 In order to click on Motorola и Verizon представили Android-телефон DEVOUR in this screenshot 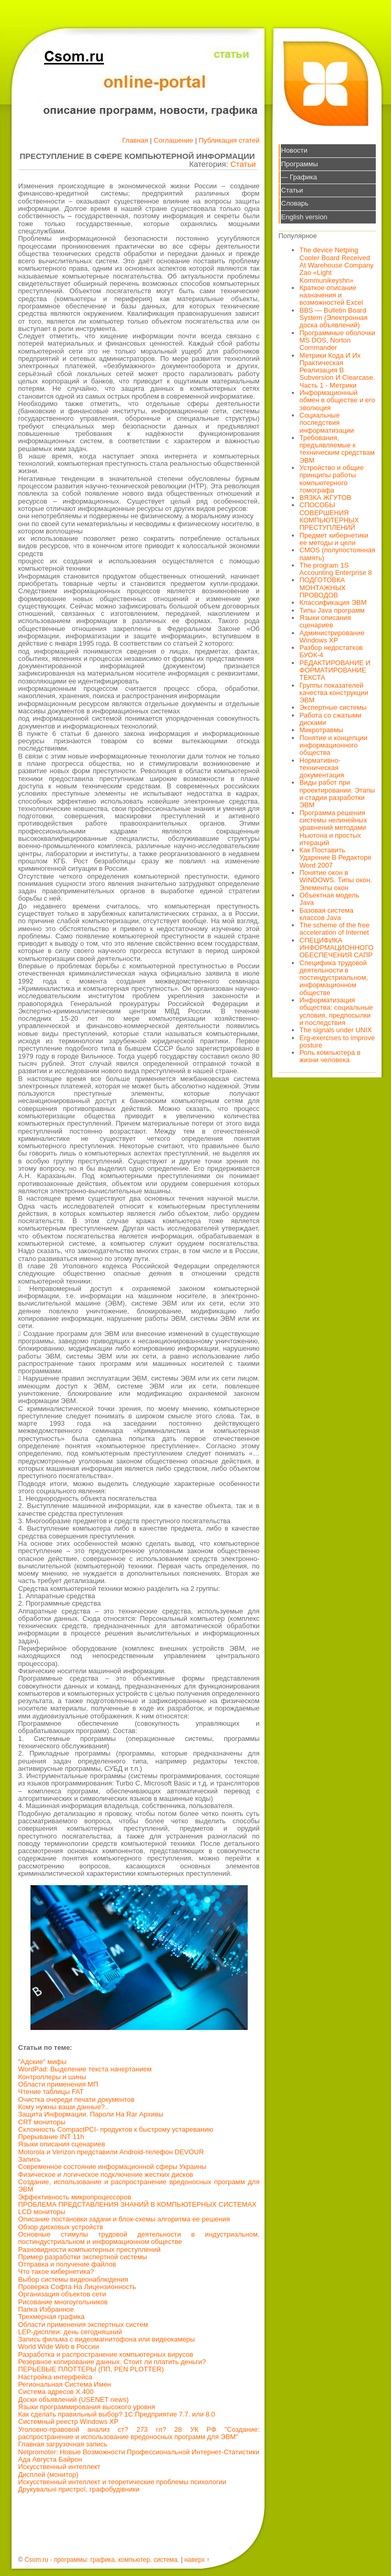, I will do `click(111, 2152)`.